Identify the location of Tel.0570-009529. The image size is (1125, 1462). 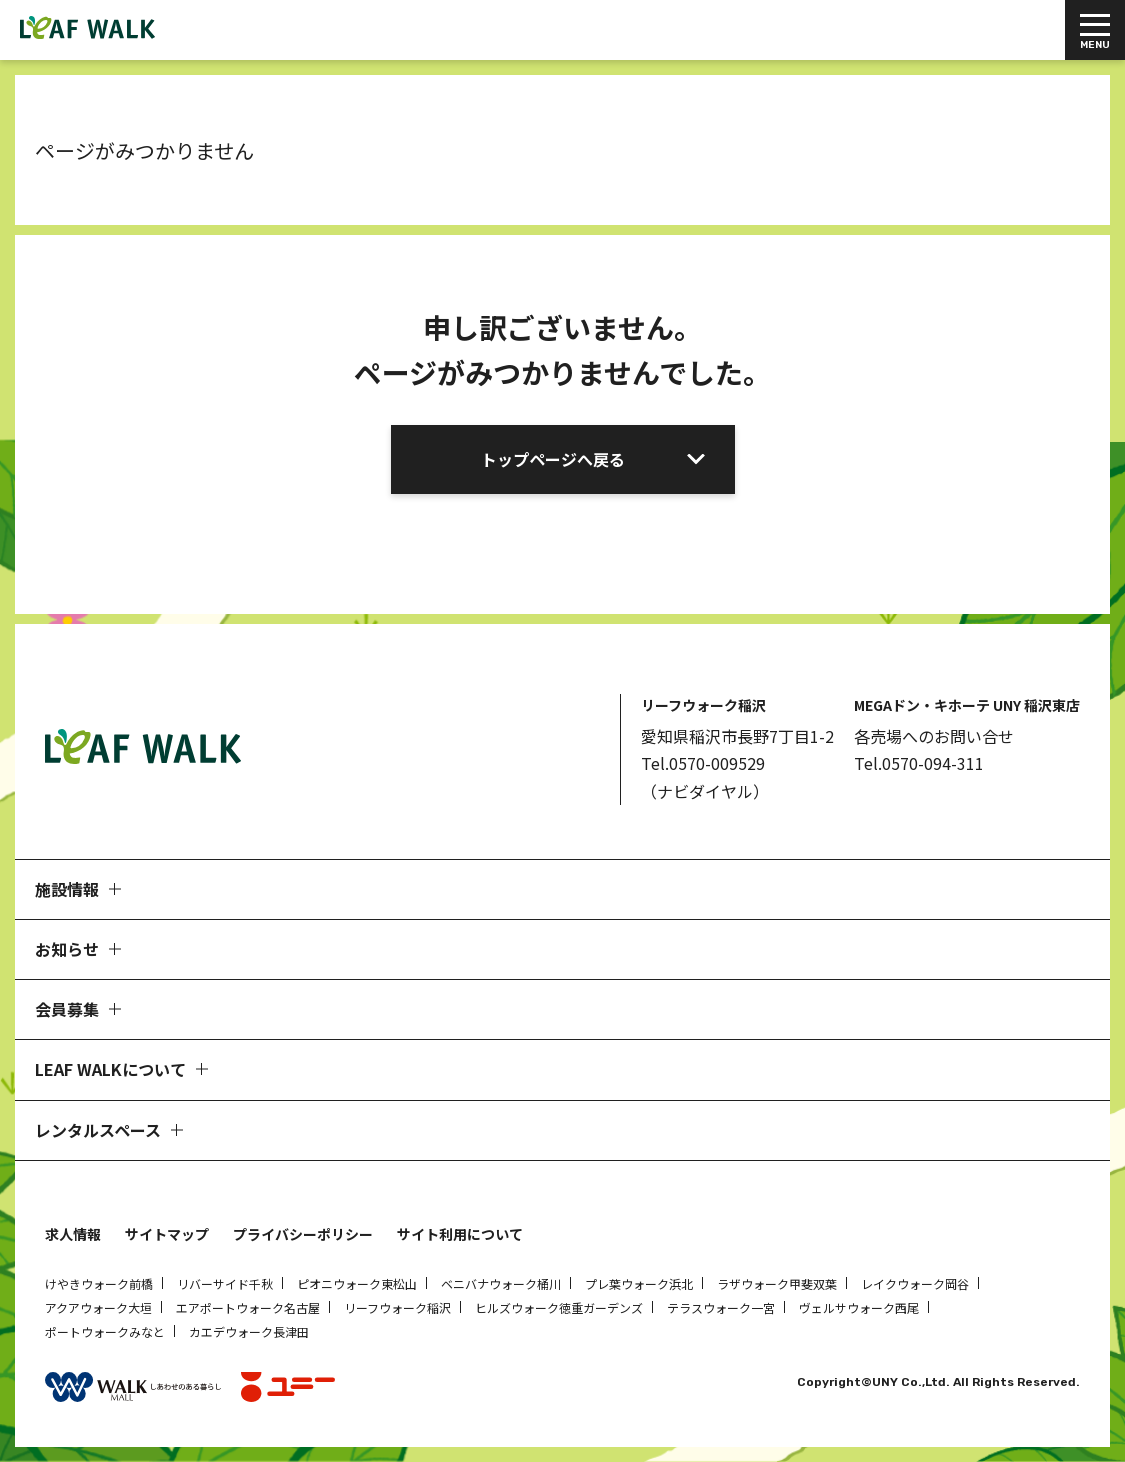
(703, 763).